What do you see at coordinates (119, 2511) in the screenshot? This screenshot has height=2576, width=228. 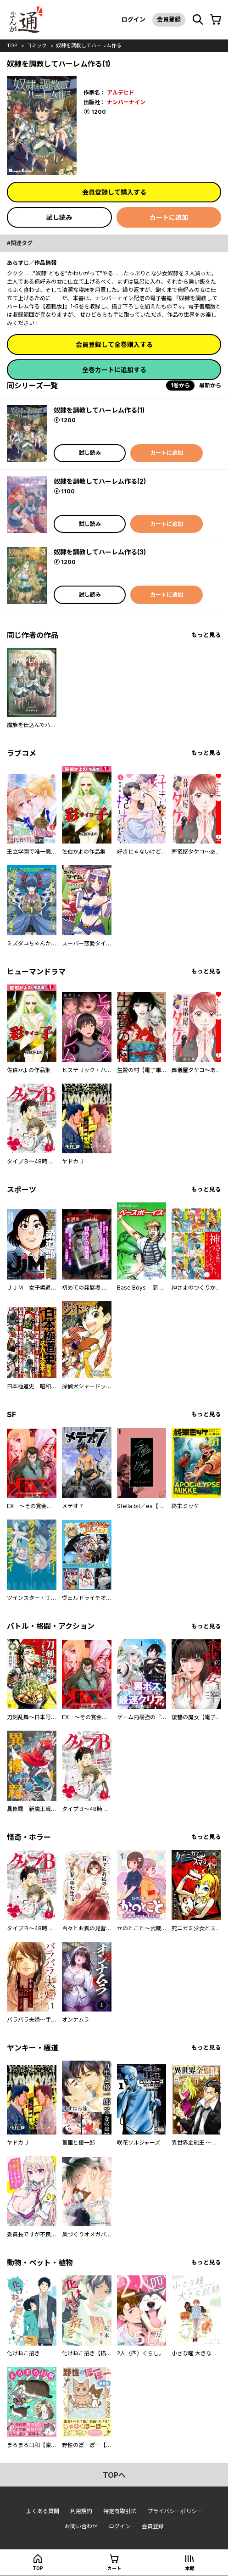 I see `特定商取引法` at bounding box center [119, 2511].